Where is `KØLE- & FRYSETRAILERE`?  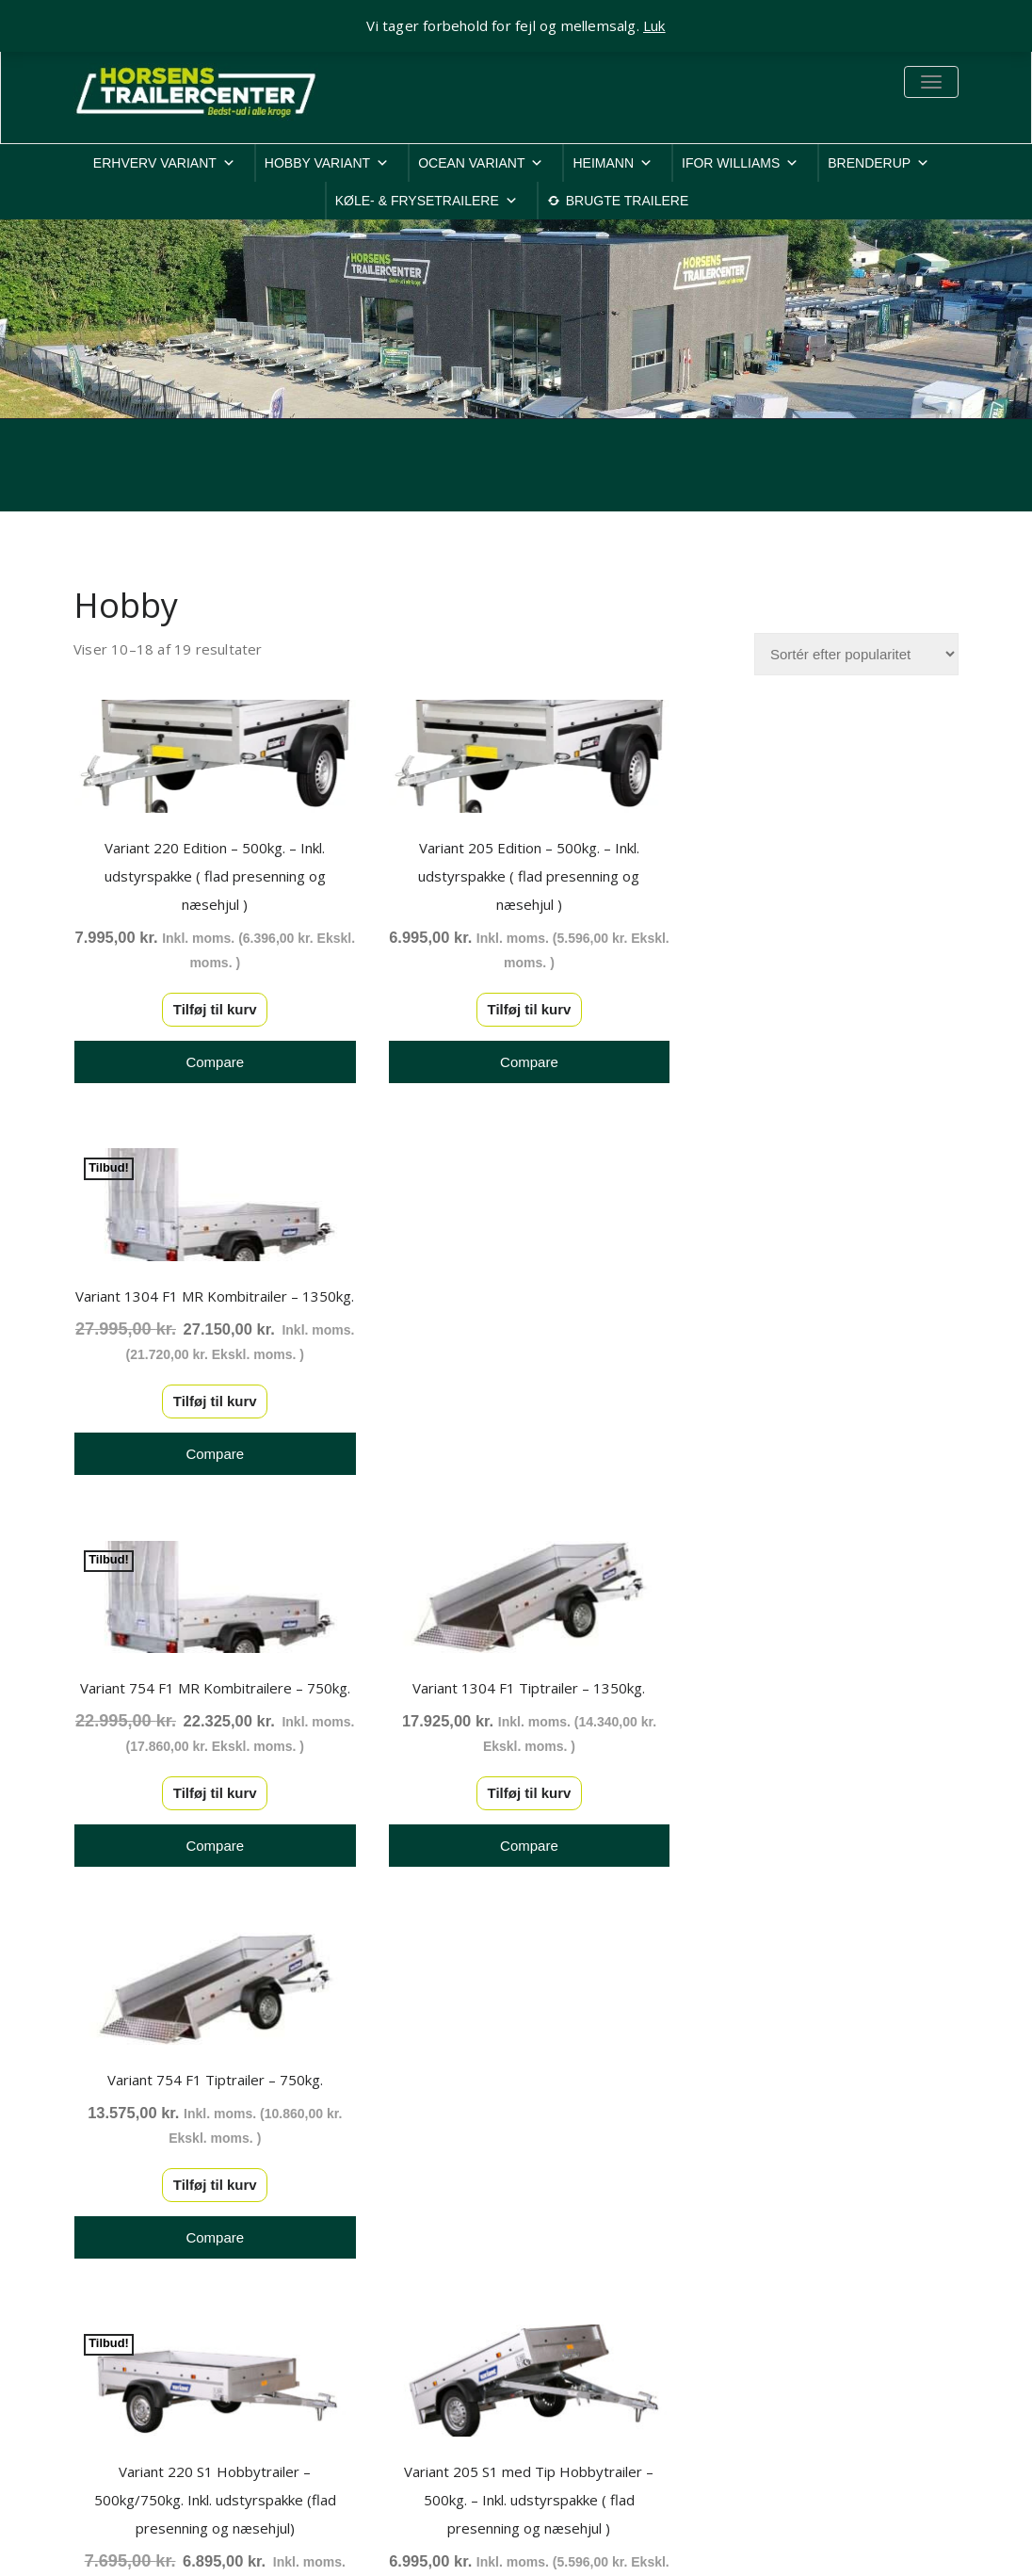
KØLE- & FRYSETRAILERE is located at coordinates (426, 200).